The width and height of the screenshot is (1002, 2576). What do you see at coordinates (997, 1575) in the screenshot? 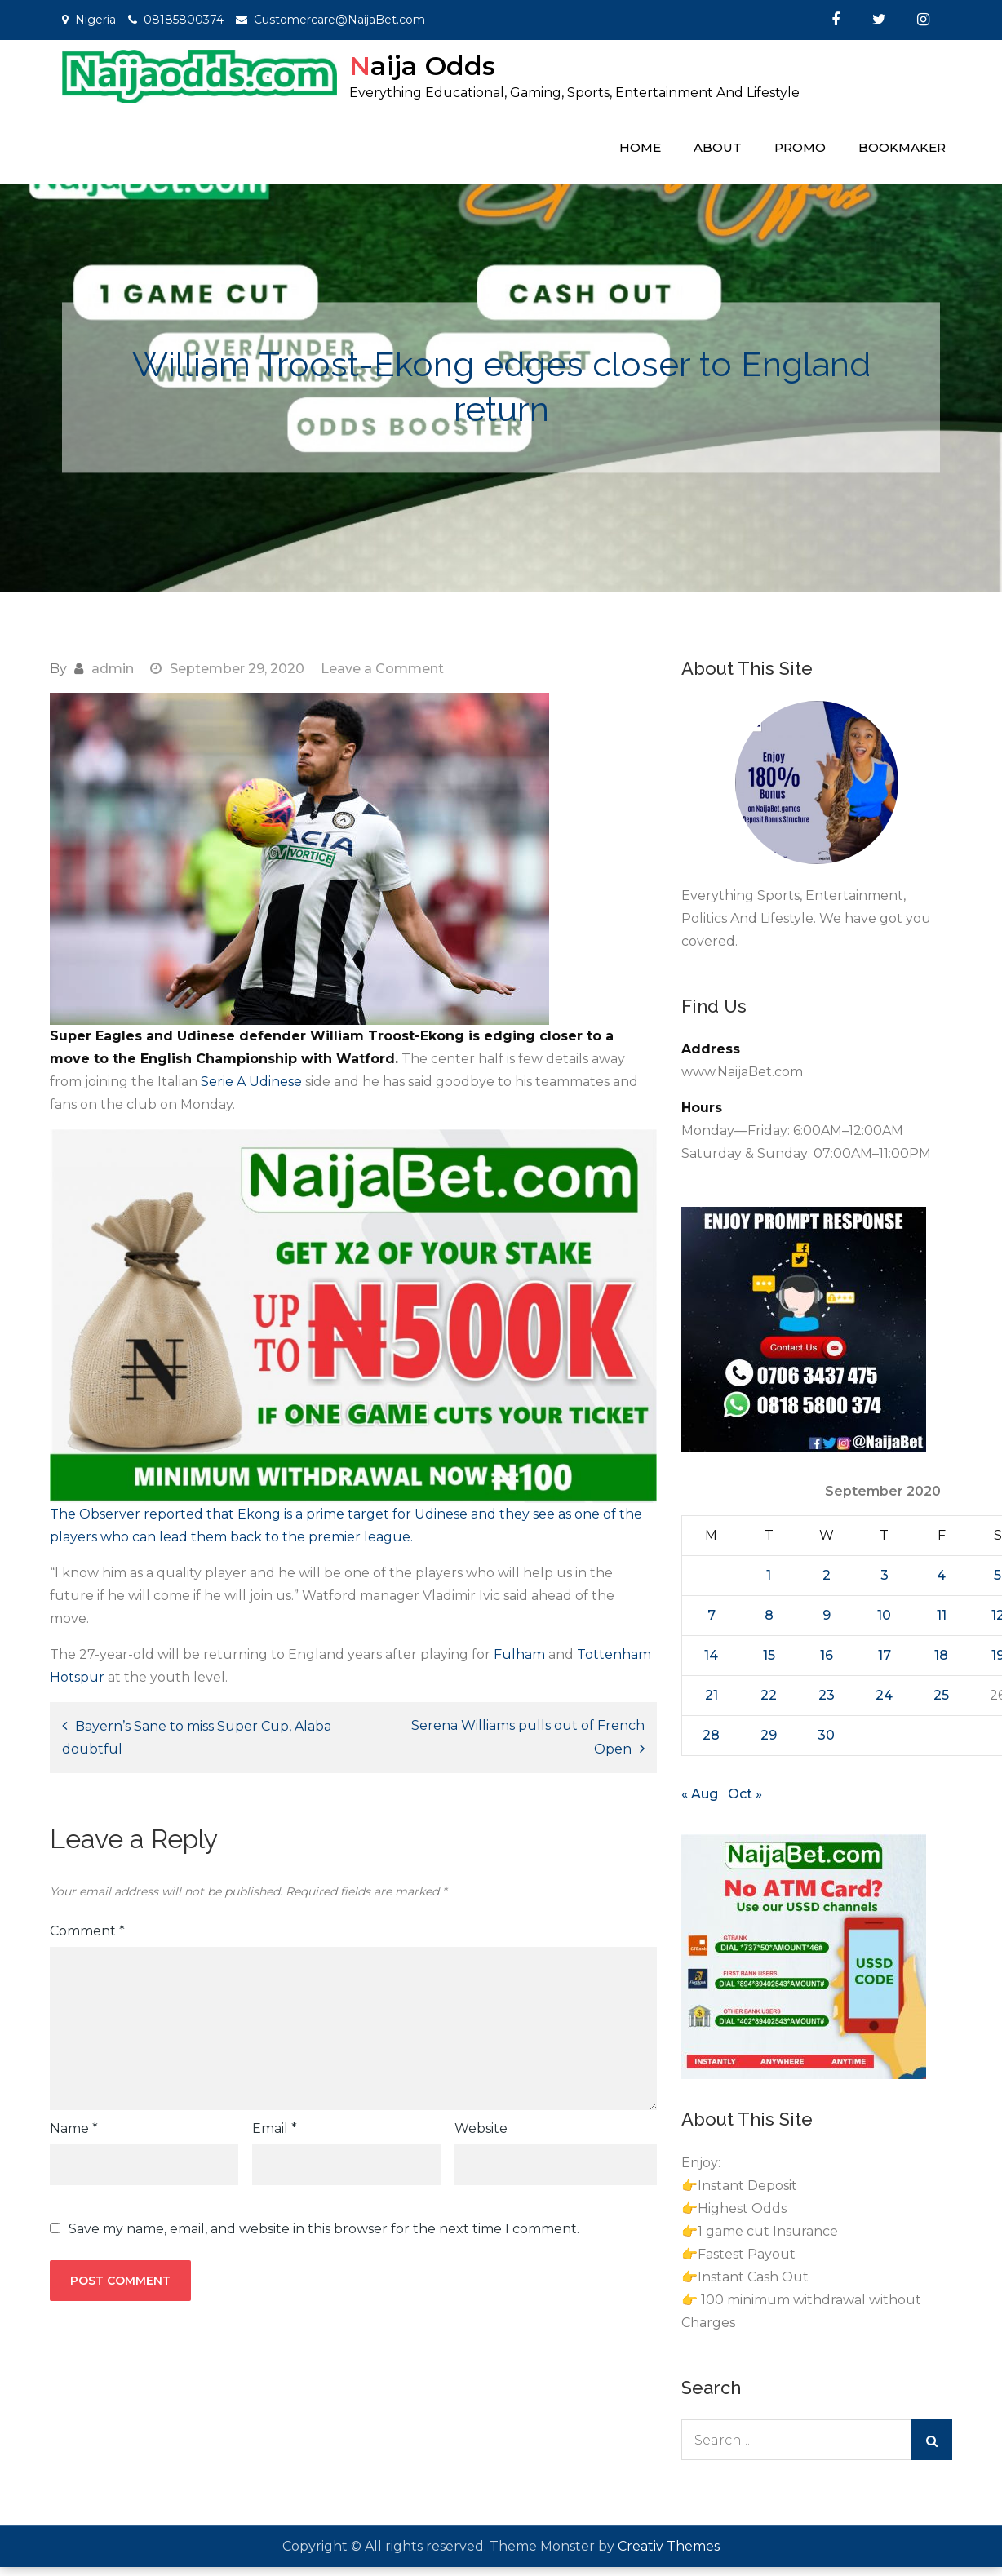
I see `5 [Posts published on September 5, 2020]` at bounding box center [997, 1575].